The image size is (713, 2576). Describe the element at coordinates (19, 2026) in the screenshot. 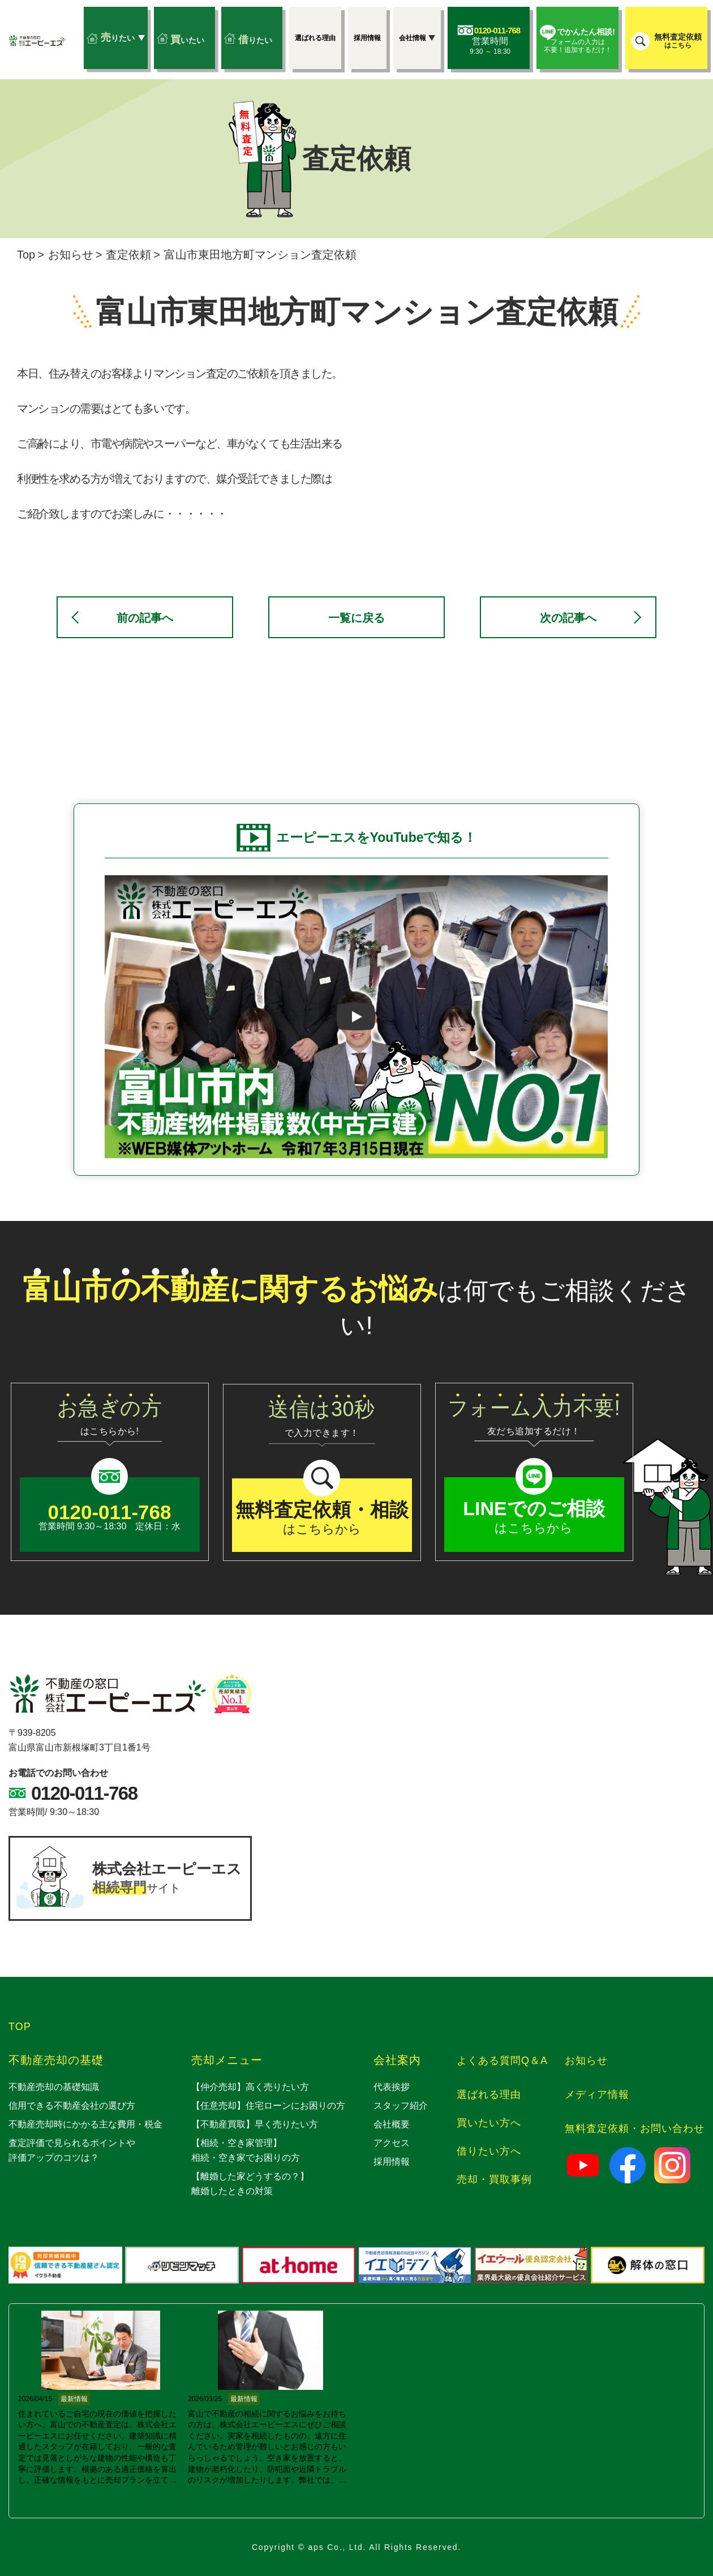

I see `TOP` at that location.